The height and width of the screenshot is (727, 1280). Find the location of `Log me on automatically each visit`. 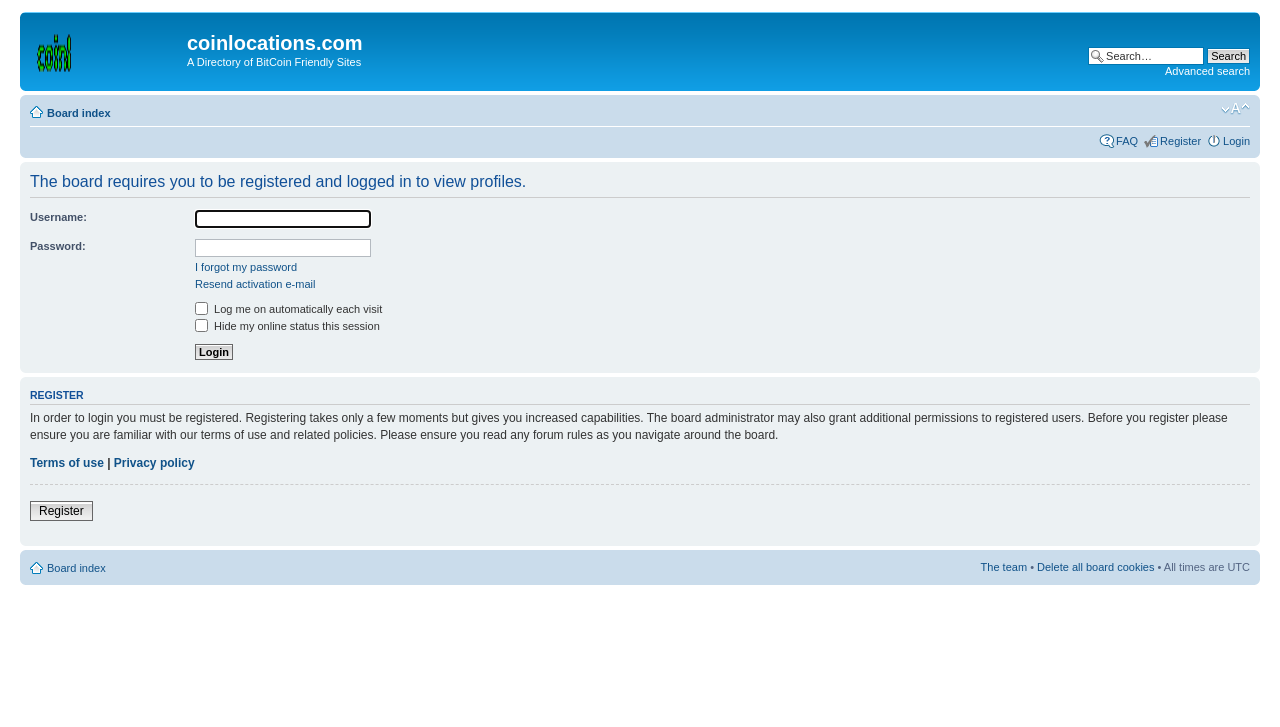

Log me on automatically each visit is located at coordinates (288, 309).